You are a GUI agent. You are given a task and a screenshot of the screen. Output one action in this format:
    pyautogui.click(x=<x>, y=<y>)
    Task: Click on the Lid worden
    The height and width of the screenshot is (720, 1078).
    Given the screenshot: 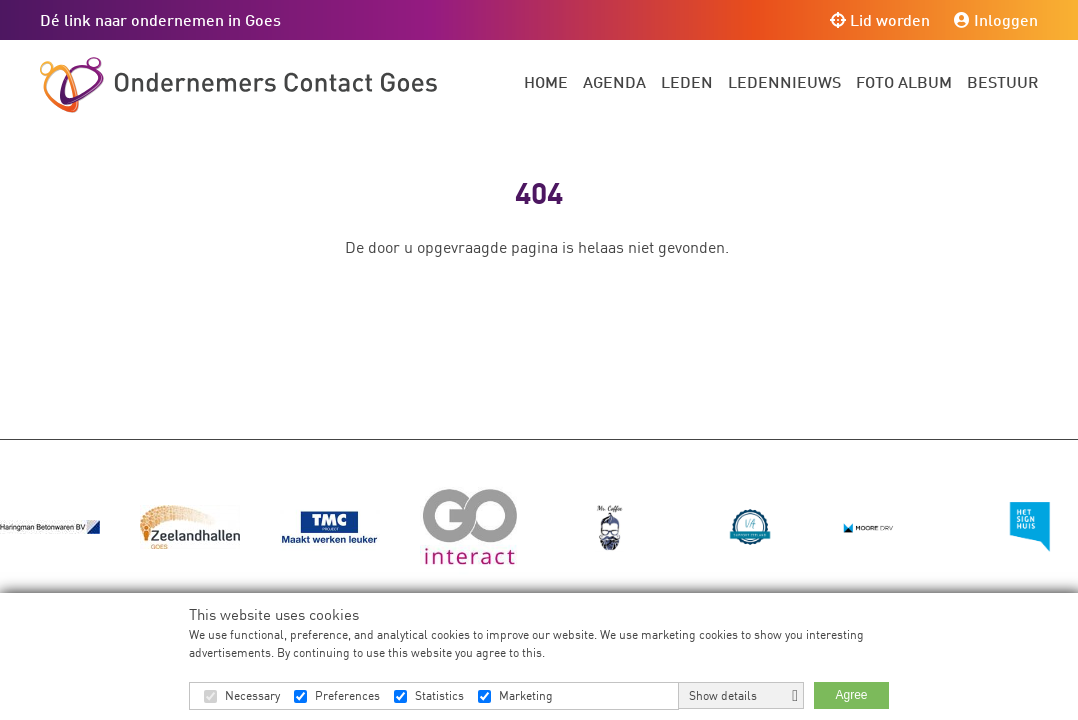 What is the action you would take?
    pyautogui.click(x=880, y=19)
    